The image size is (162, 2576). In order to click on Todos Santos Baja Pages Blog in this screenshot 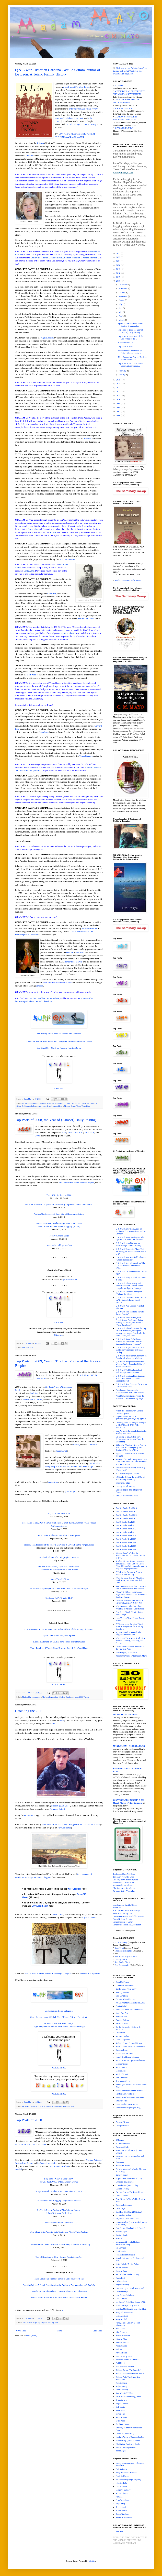, I will do `click(128, 2108)`.